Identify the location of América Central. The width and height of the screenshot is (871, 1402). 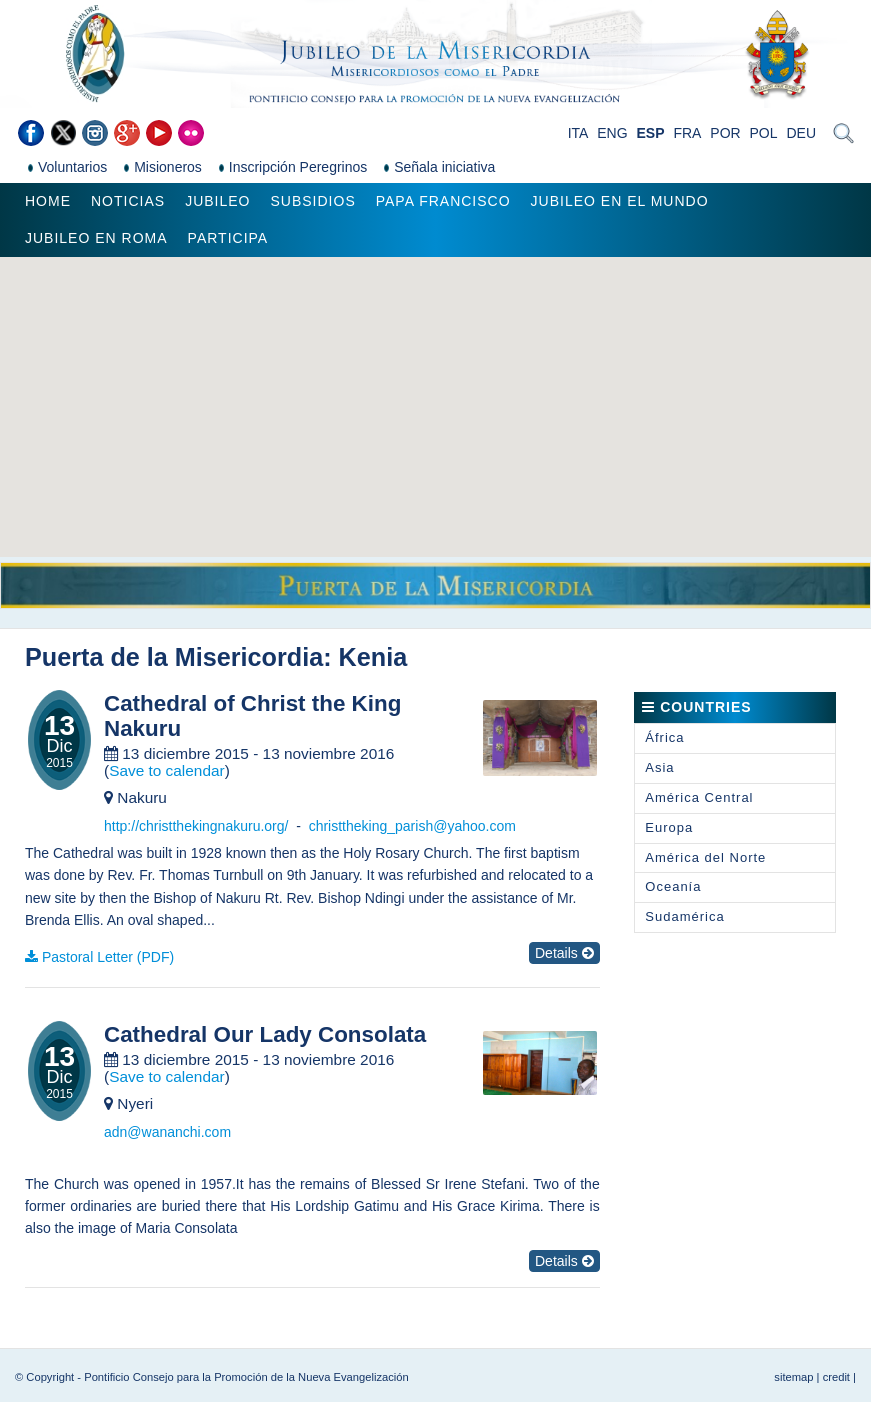
(699, 797).